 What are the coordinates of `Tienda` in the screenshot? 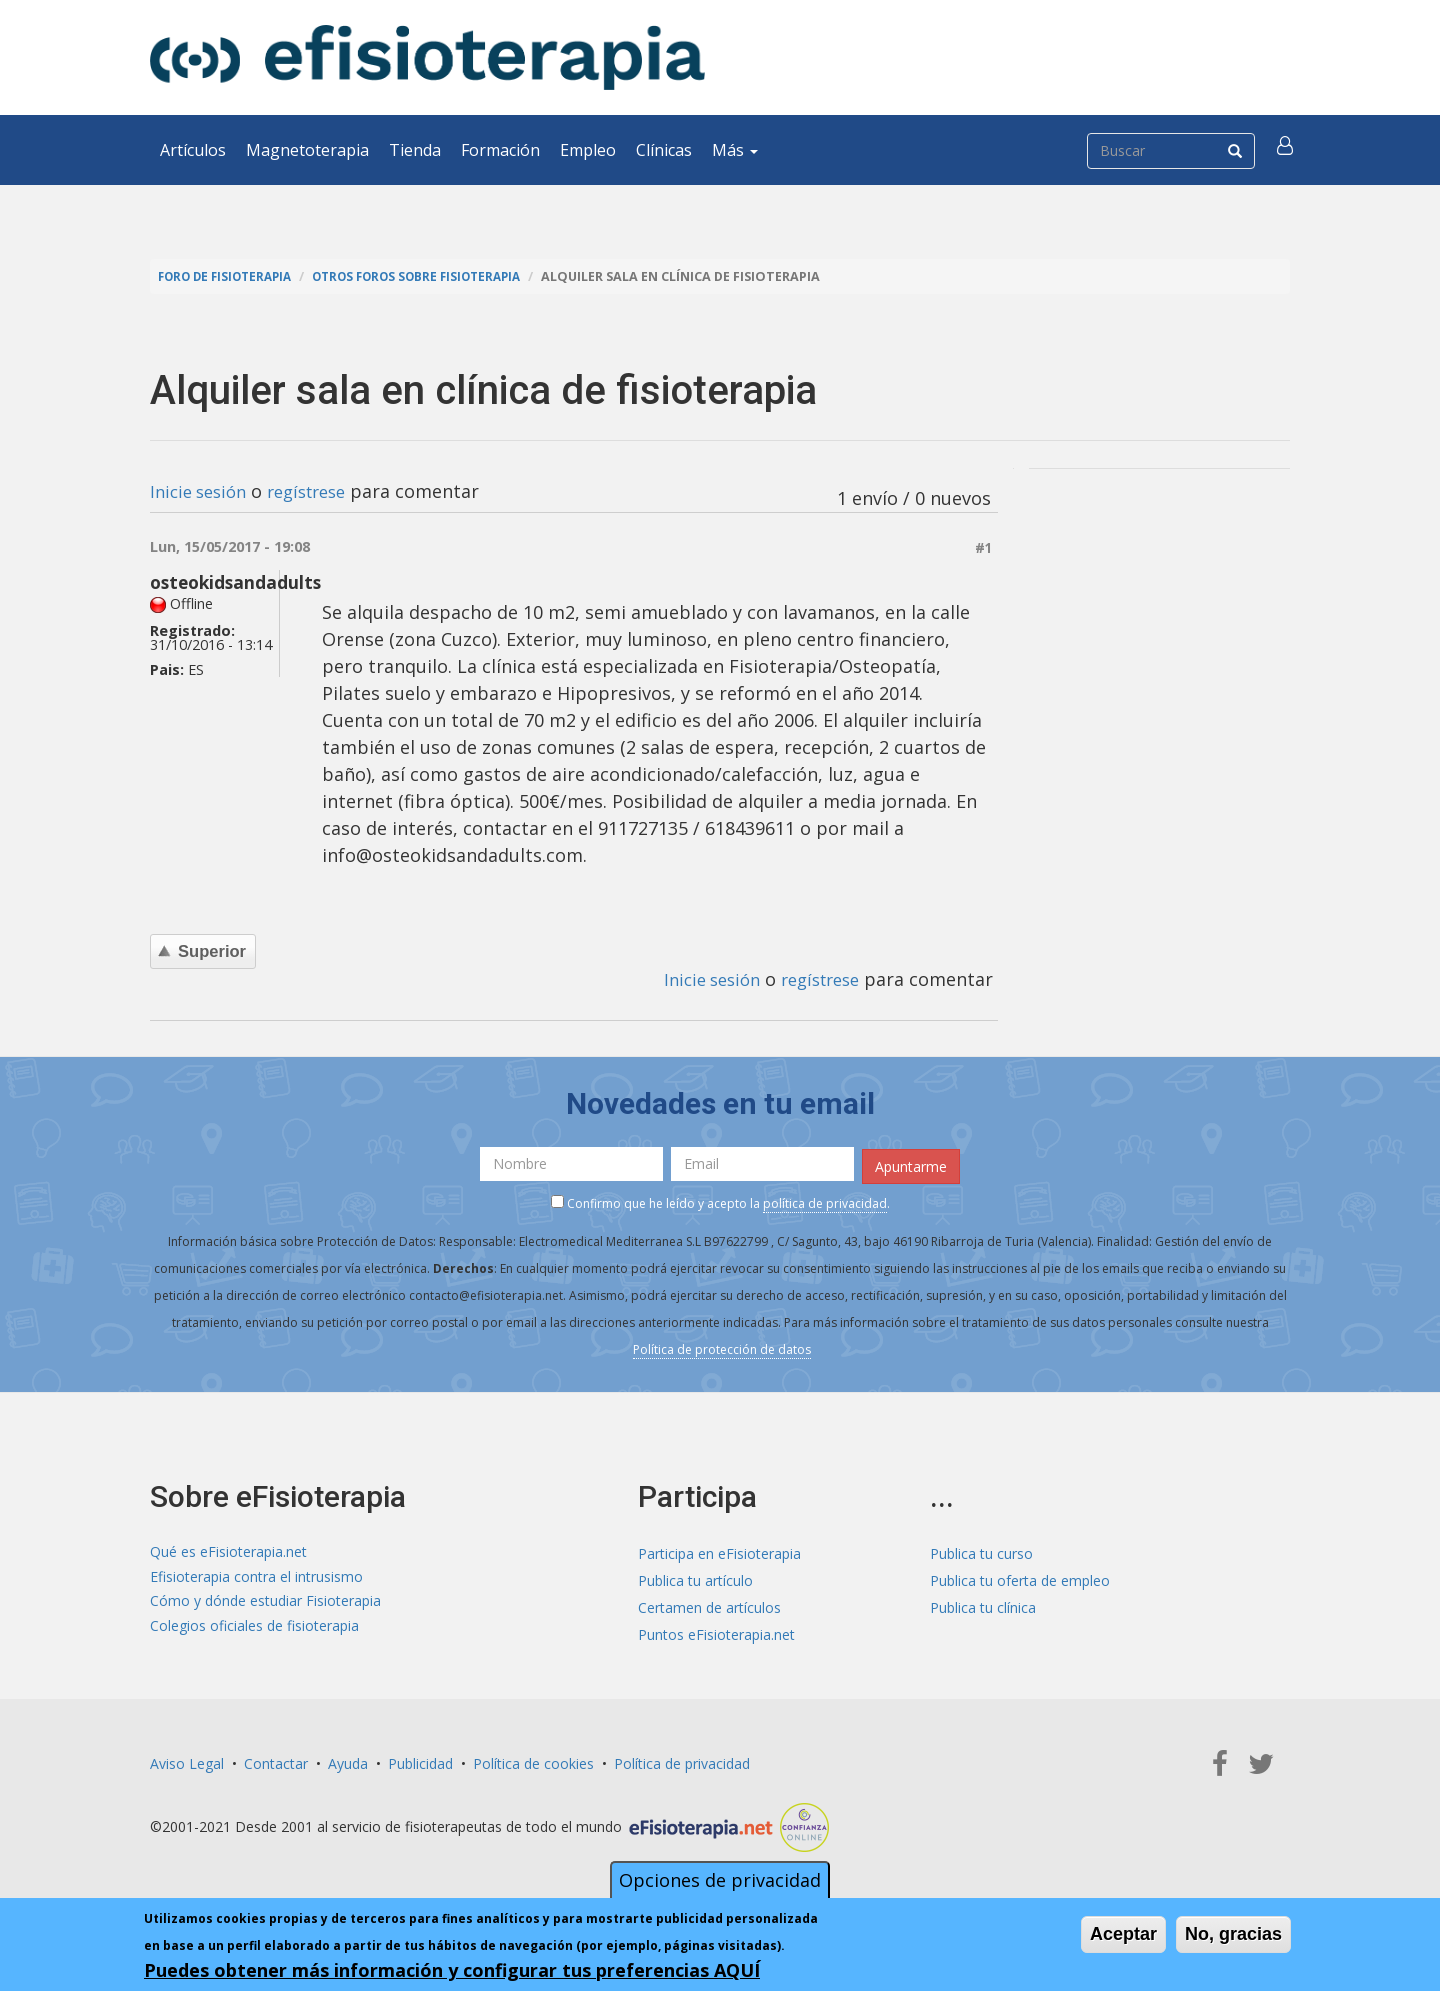 It's located at (415, 150).